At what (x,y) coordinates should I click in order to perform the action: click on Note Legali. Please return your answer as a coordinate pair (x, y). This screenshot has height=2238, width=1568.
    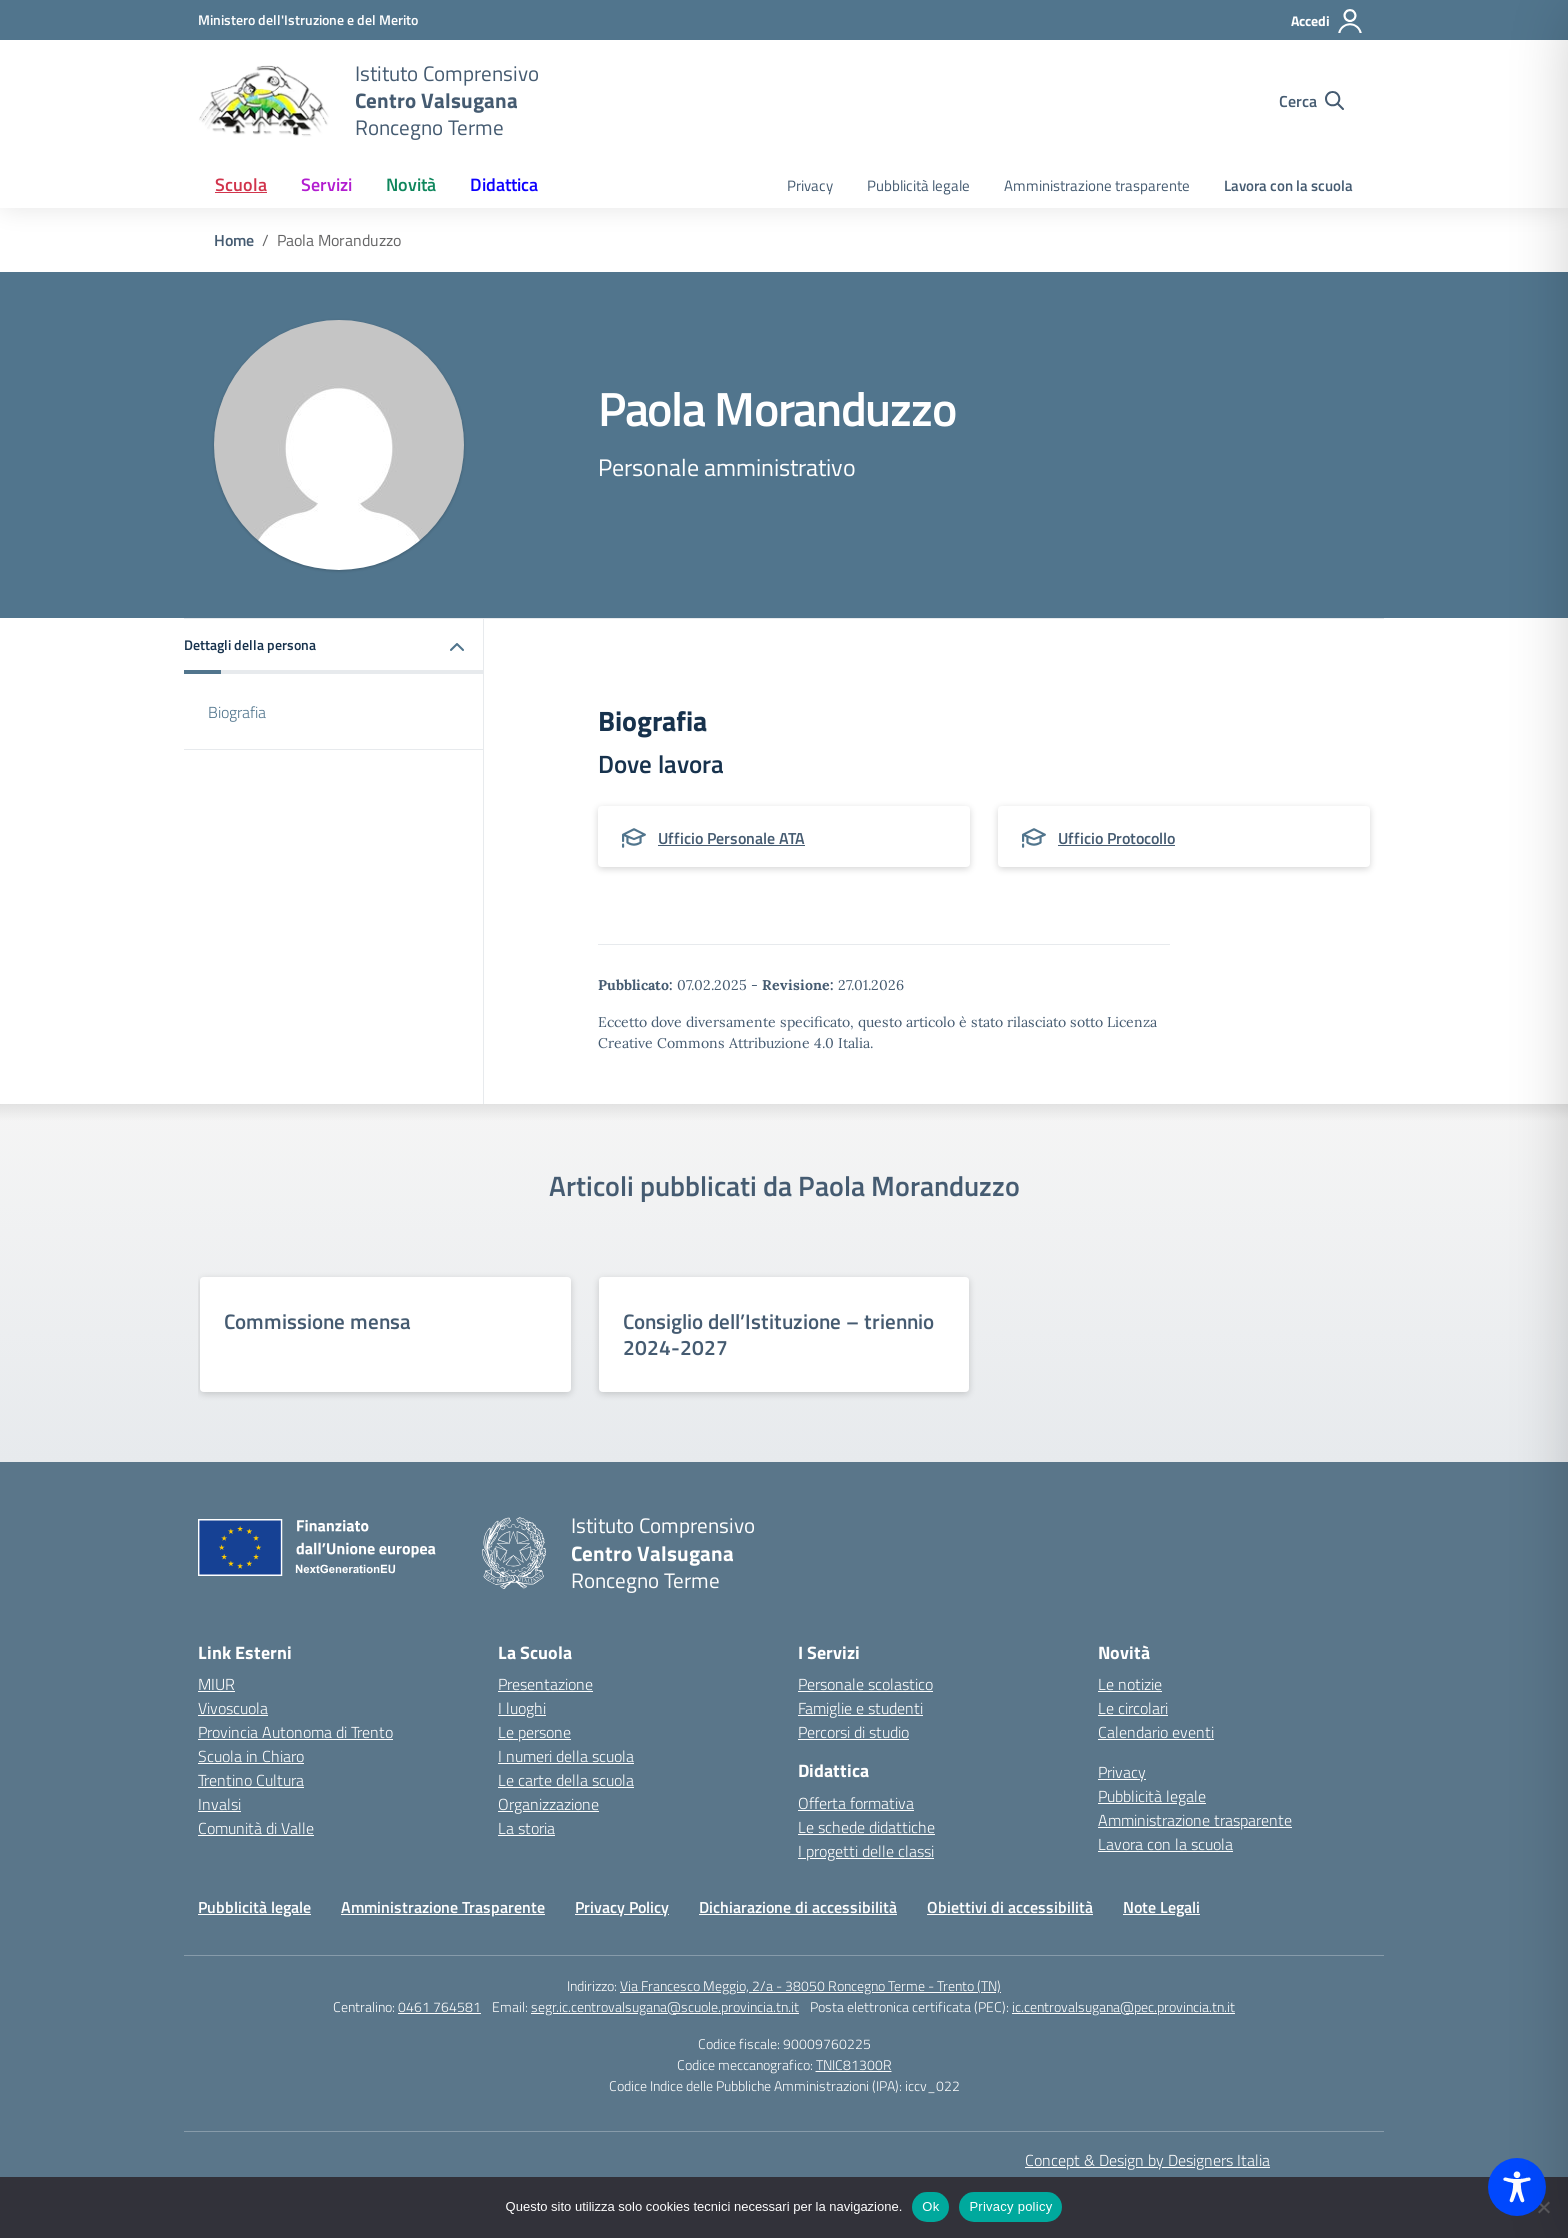
    Looking at the image, I should click on (1161, 1907).